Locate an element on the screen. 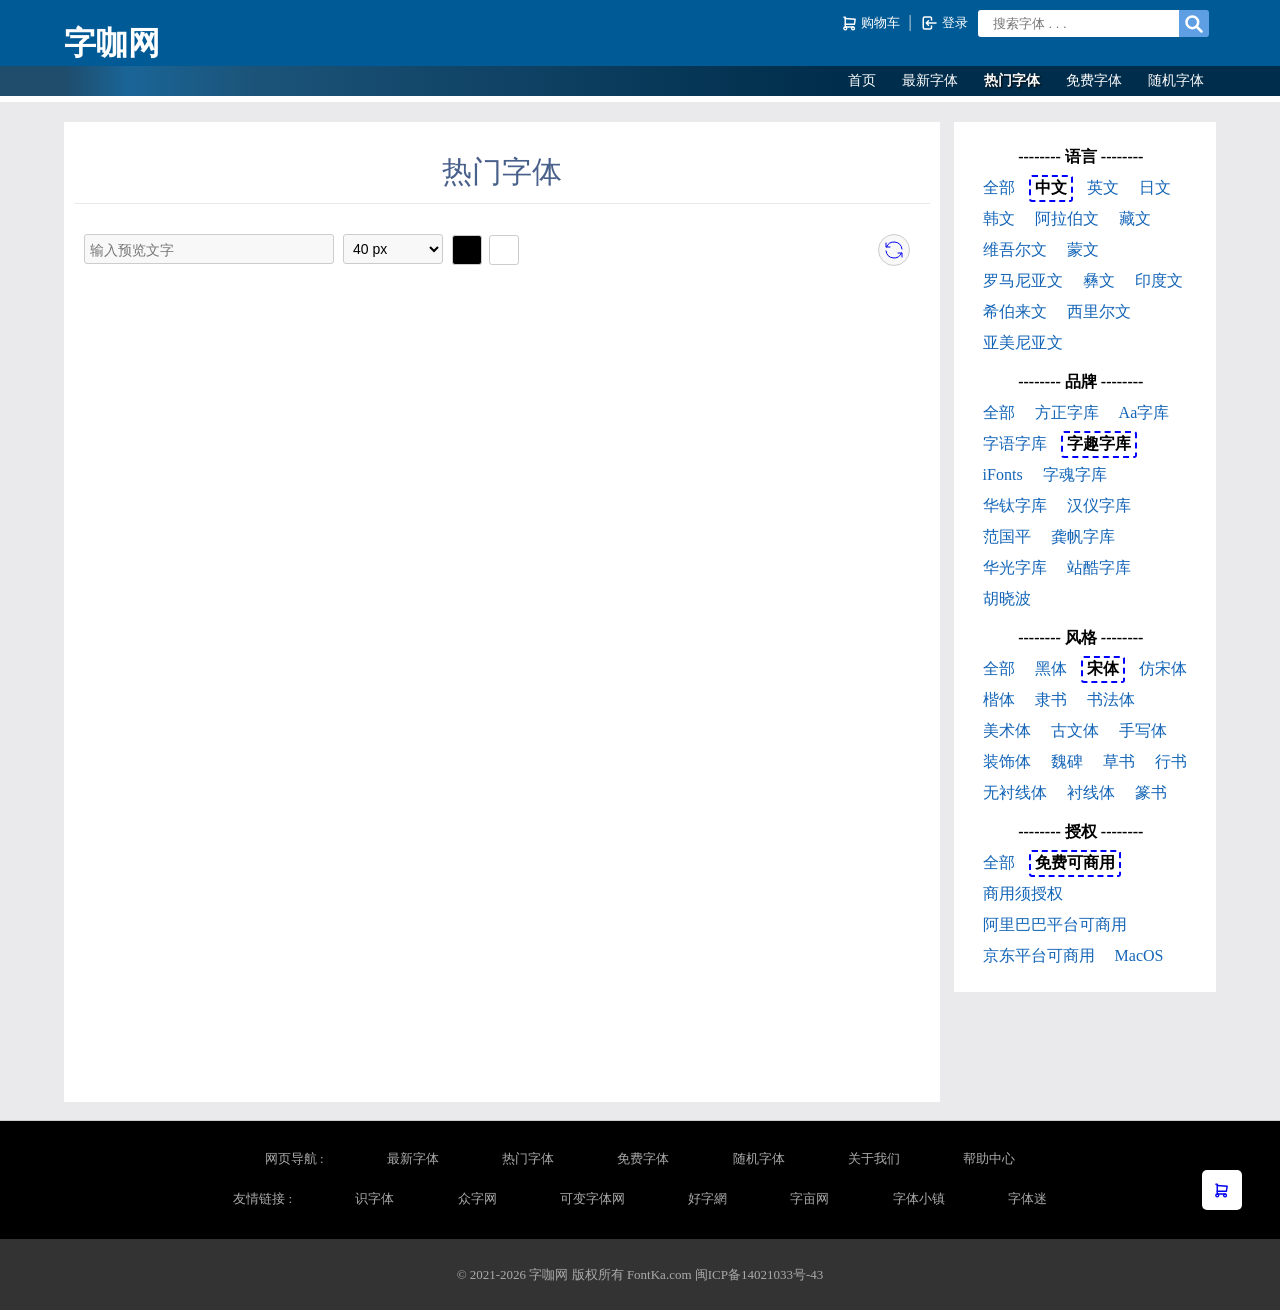 The width and height of the screenshot is (1280, 1310). 日文 is located at coordinates (1155, 187).